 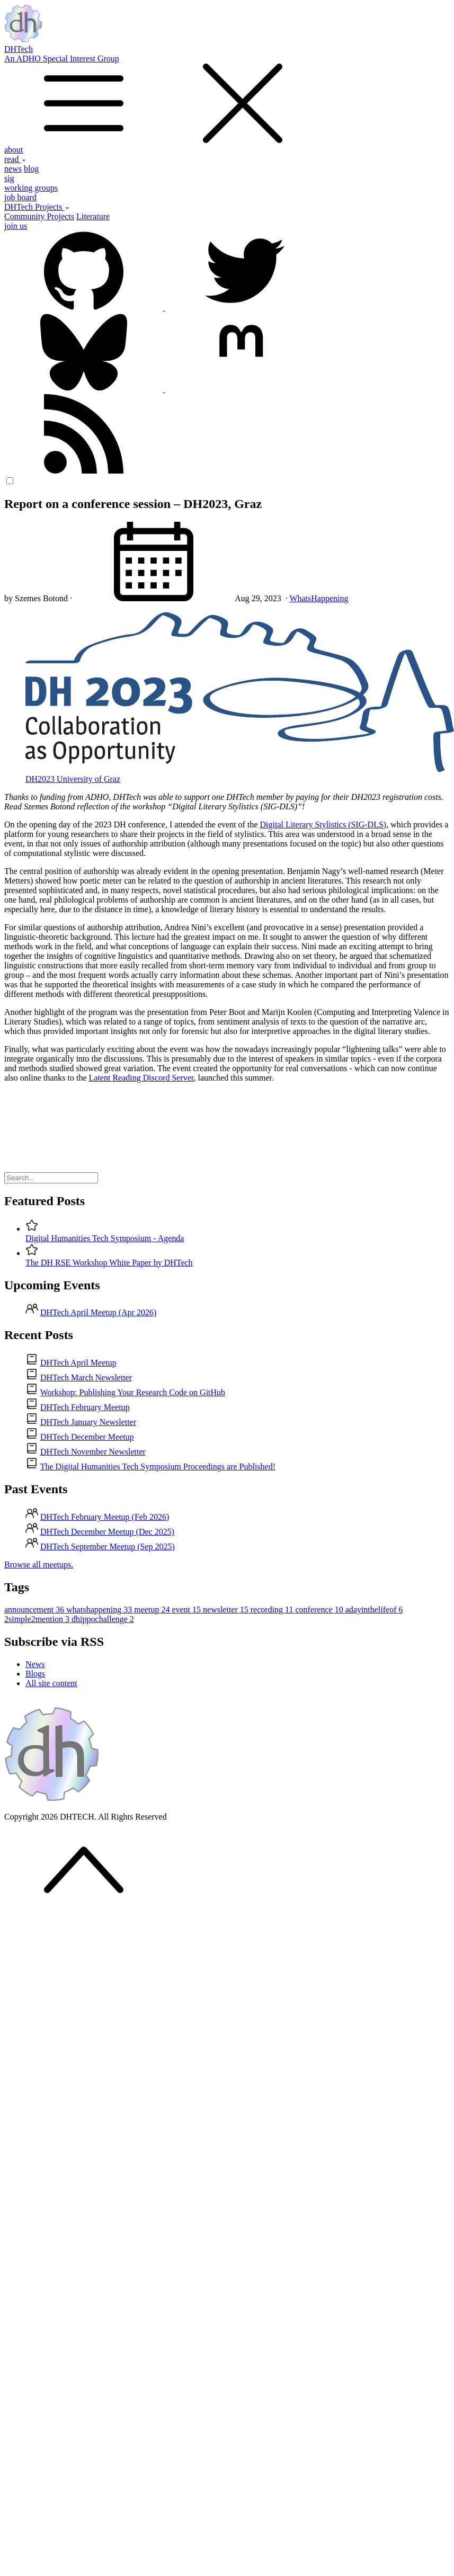 I want to click on DHTech Projects, so click(x=37, y=206).